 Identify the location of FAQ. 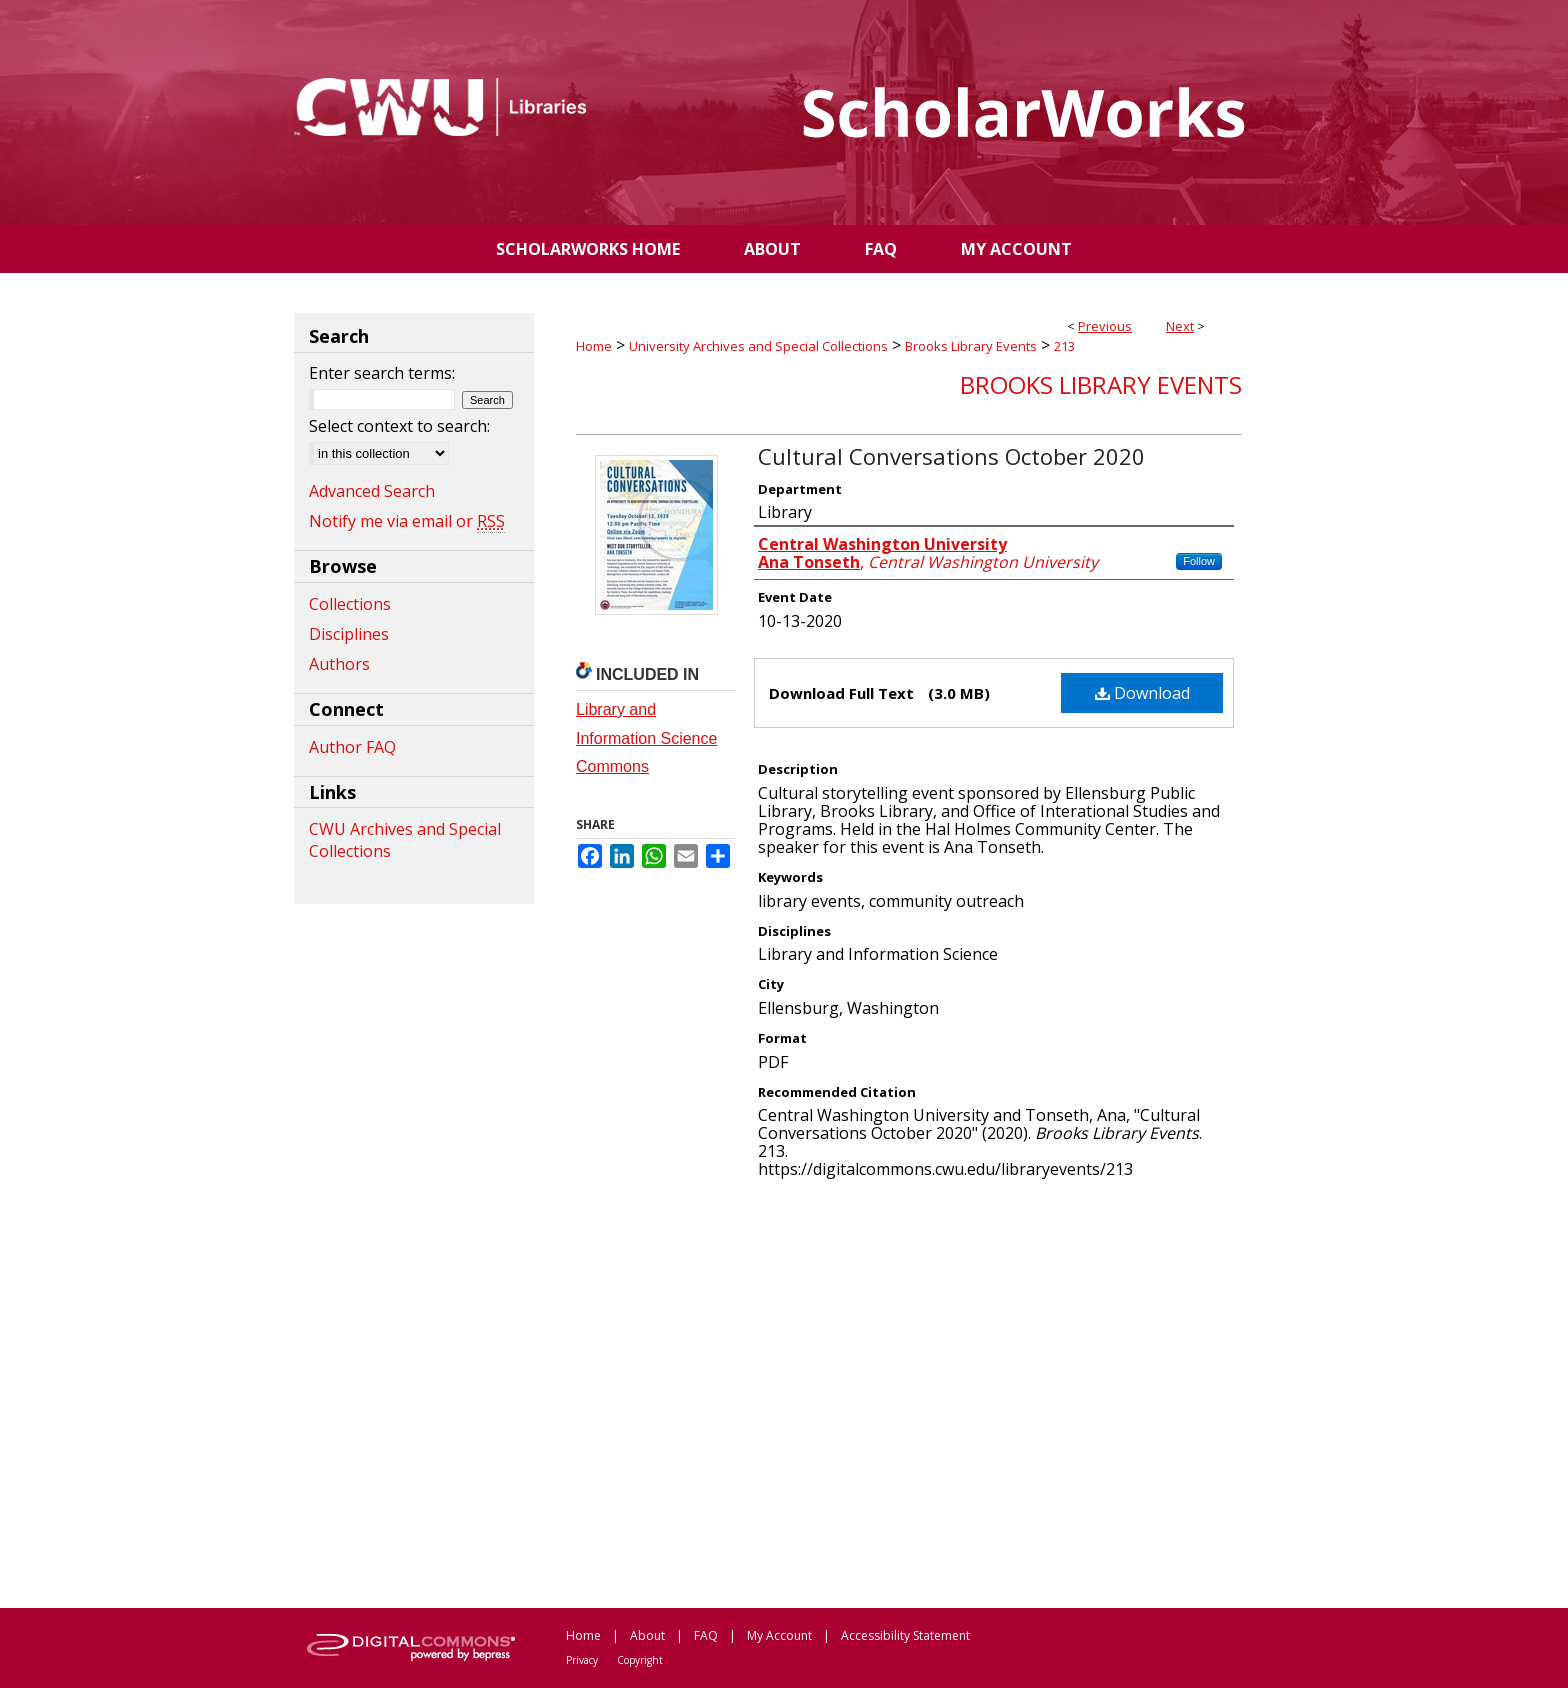
(706, 1635).